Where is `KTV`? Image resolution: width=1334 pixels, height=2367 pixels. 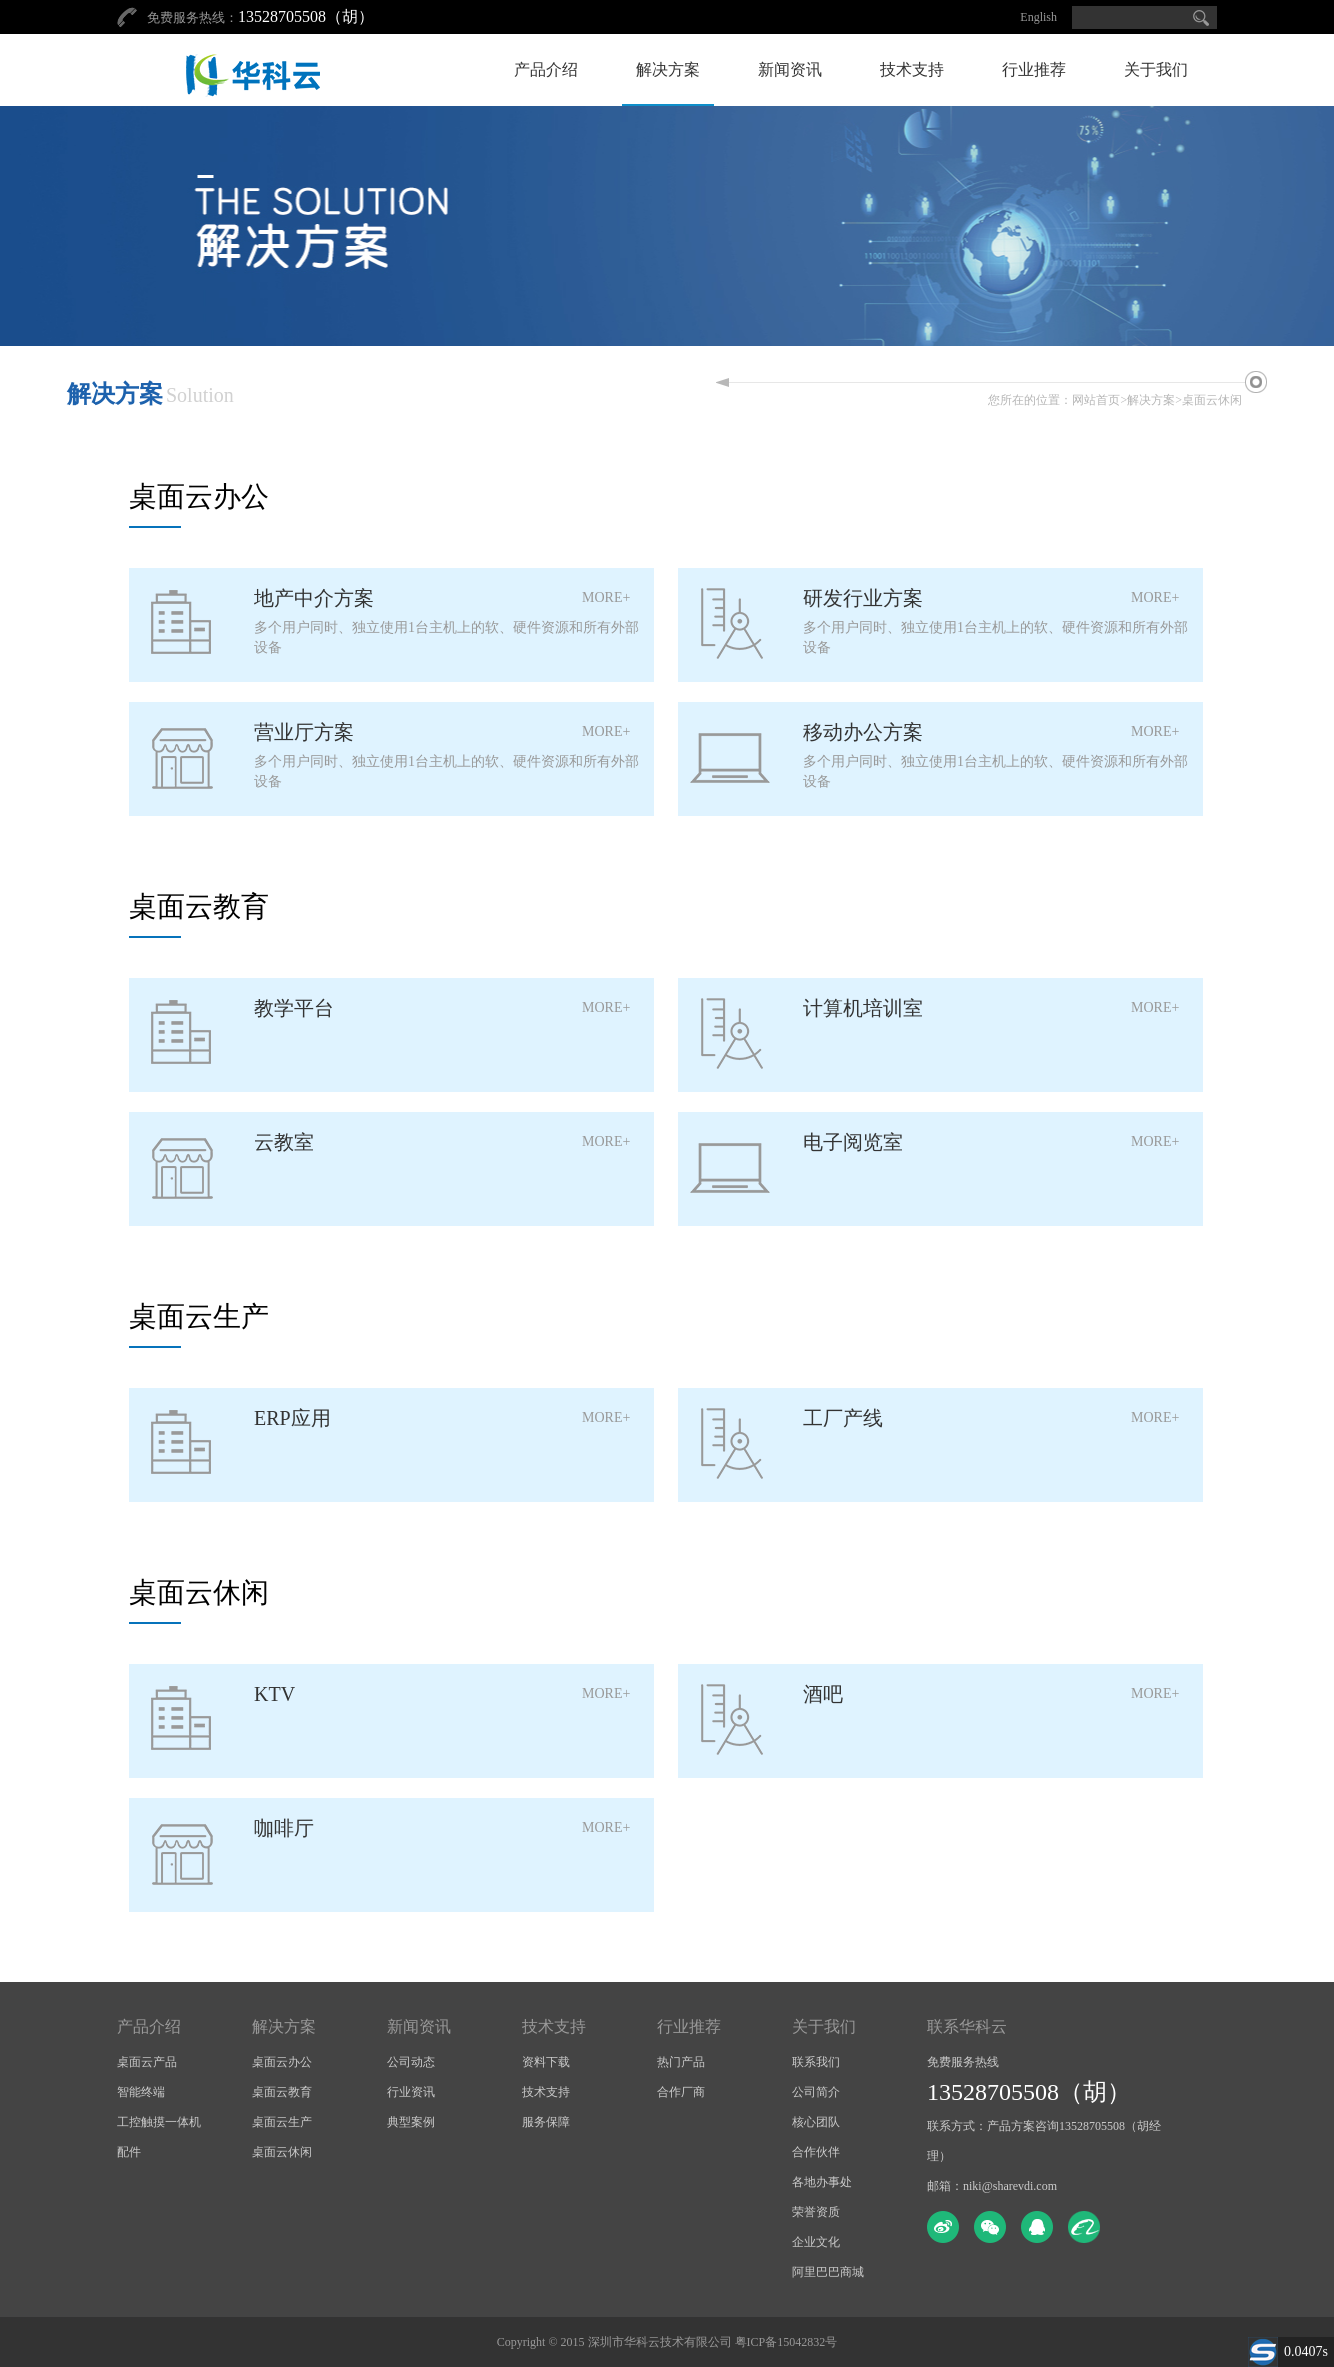 KTV is located at coordinates (274, 1694).